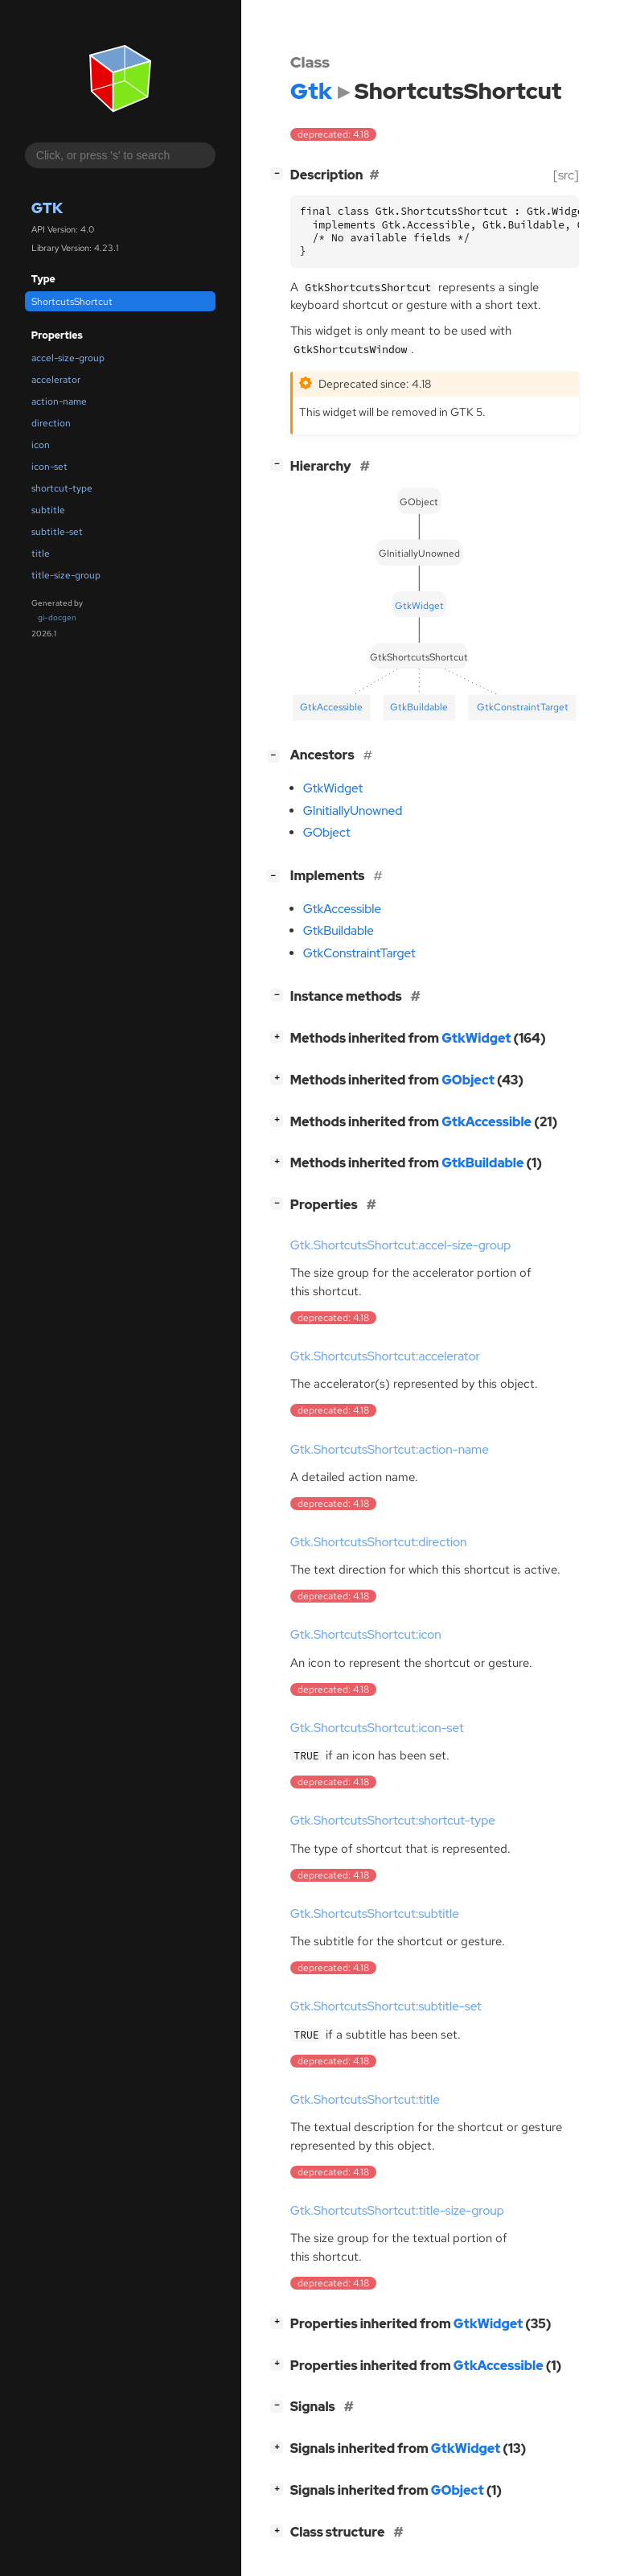 Image resolution: width=628 pixels, height=2576 pixels. What do you see at coordinates (55, 379) in the screenshot?
I see `accelerator` at bounding box center [55, 379].